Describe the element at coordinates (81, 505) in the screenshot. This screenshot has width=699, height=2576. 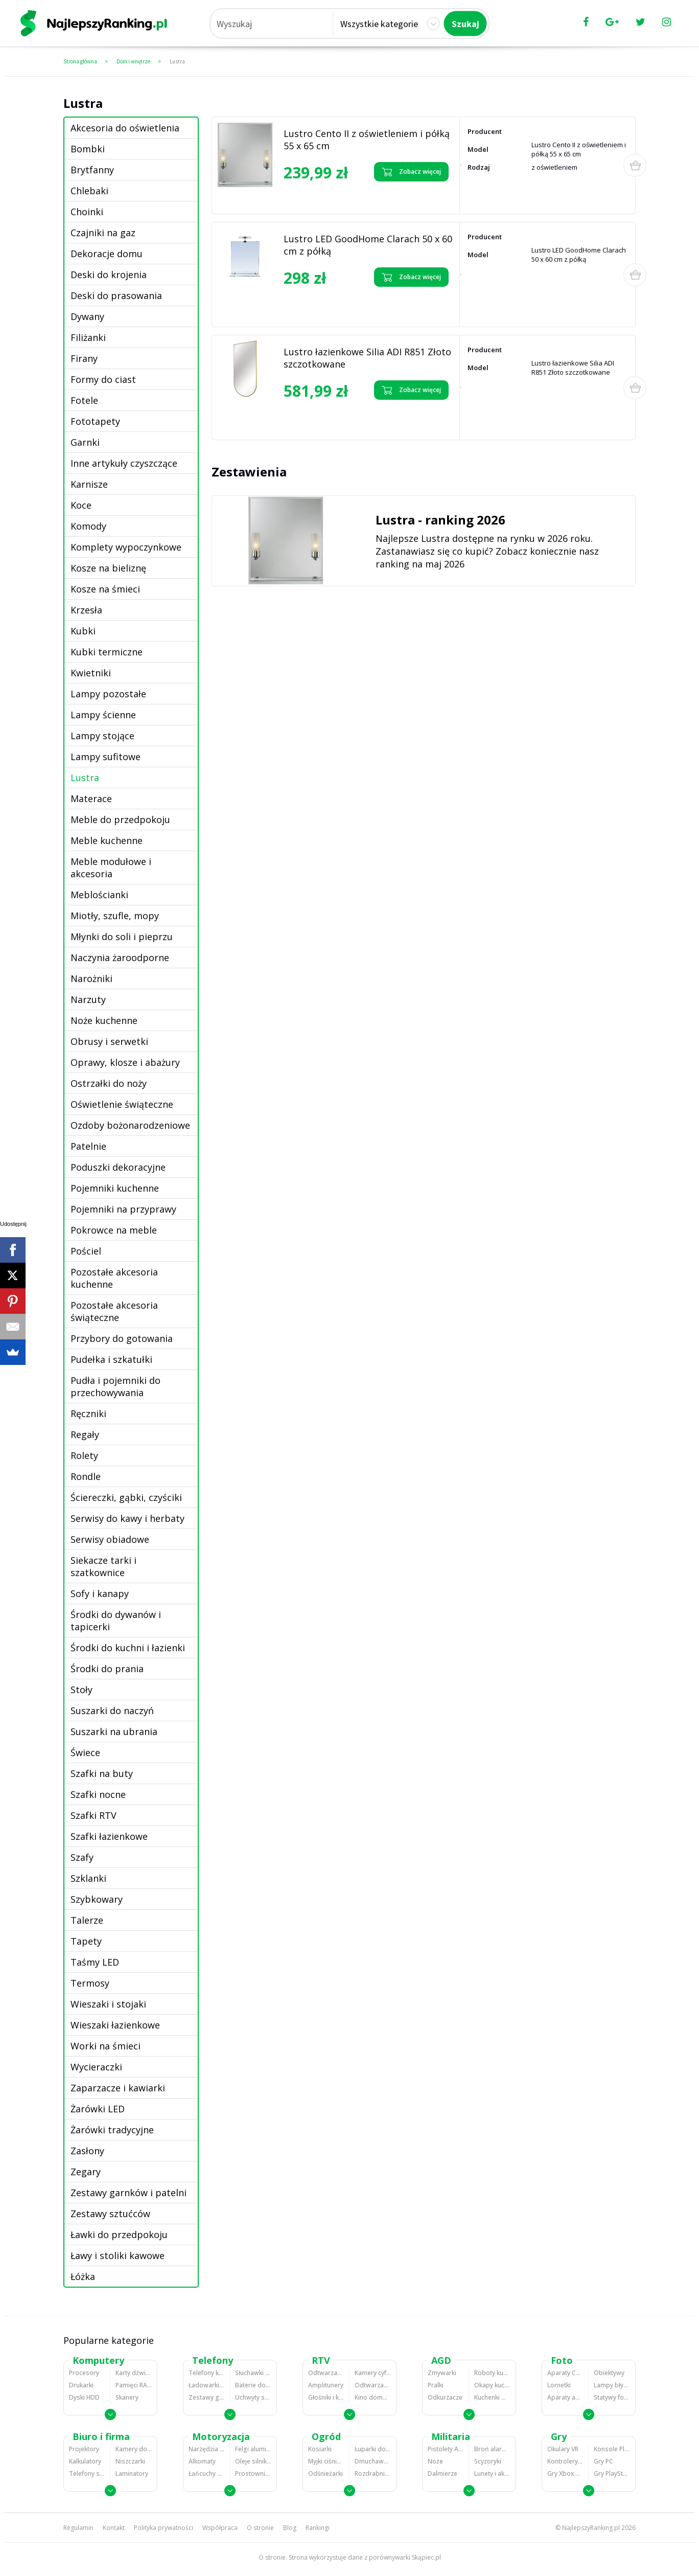
I see `Koce` at that location.